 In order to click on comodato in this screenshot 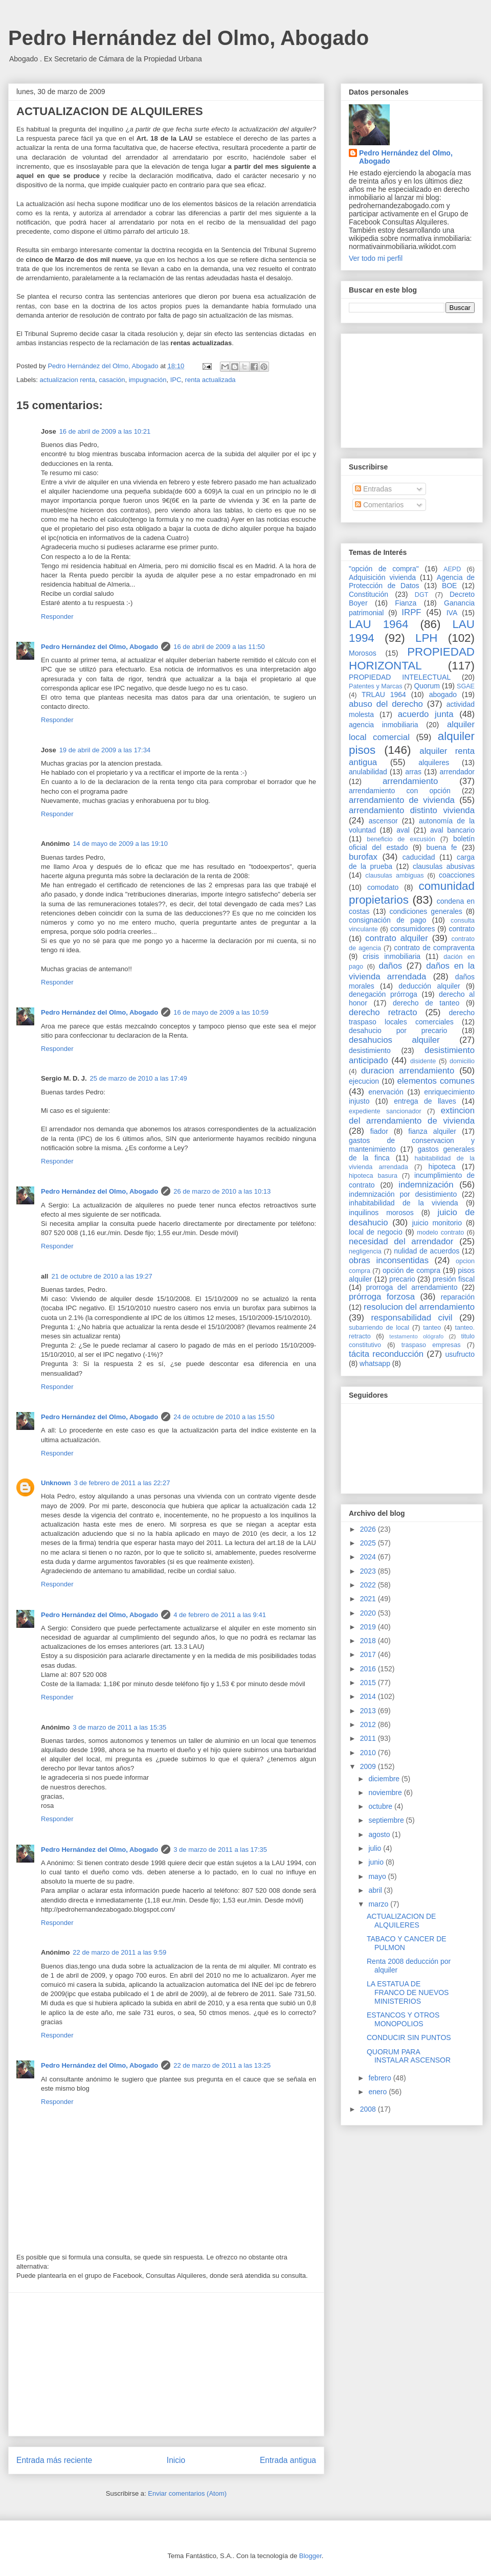, I will do `click(382, 887)`.